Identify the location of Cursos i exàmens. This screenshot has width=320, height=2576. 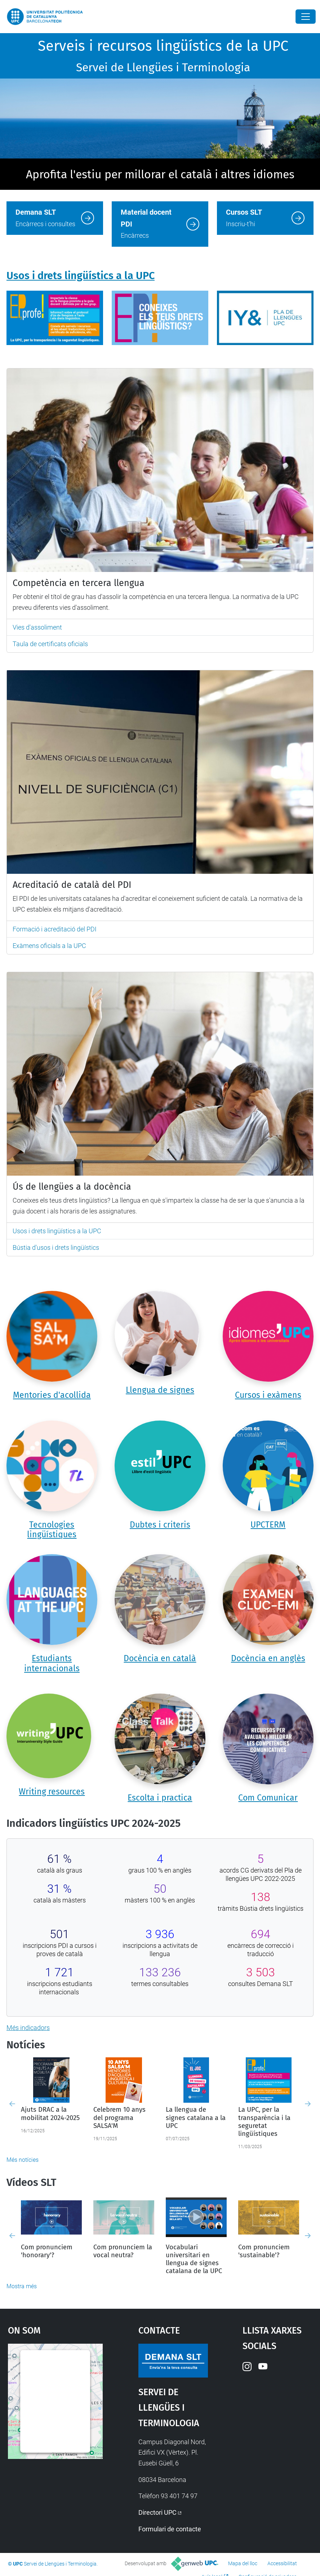
(268, 1395).